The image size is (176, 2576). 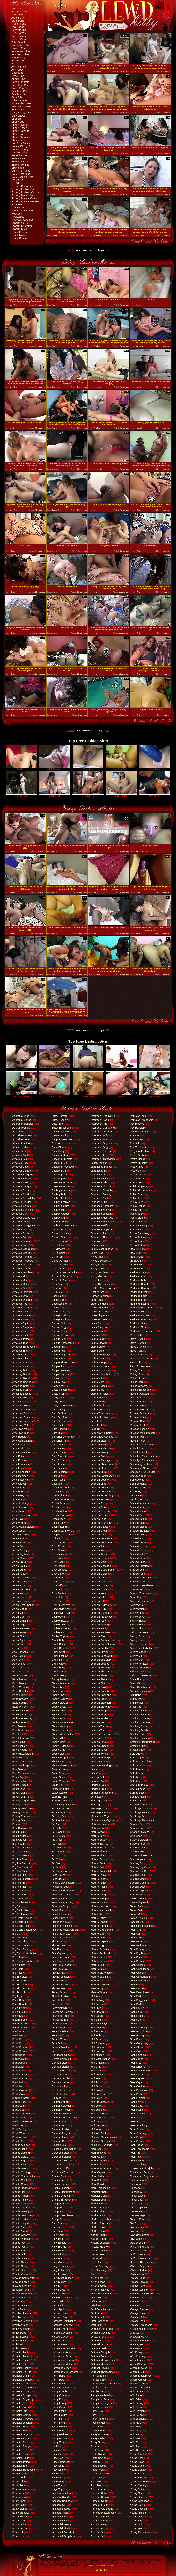 I want to click on Pornstar Babe, so click(x=99, y=2493).